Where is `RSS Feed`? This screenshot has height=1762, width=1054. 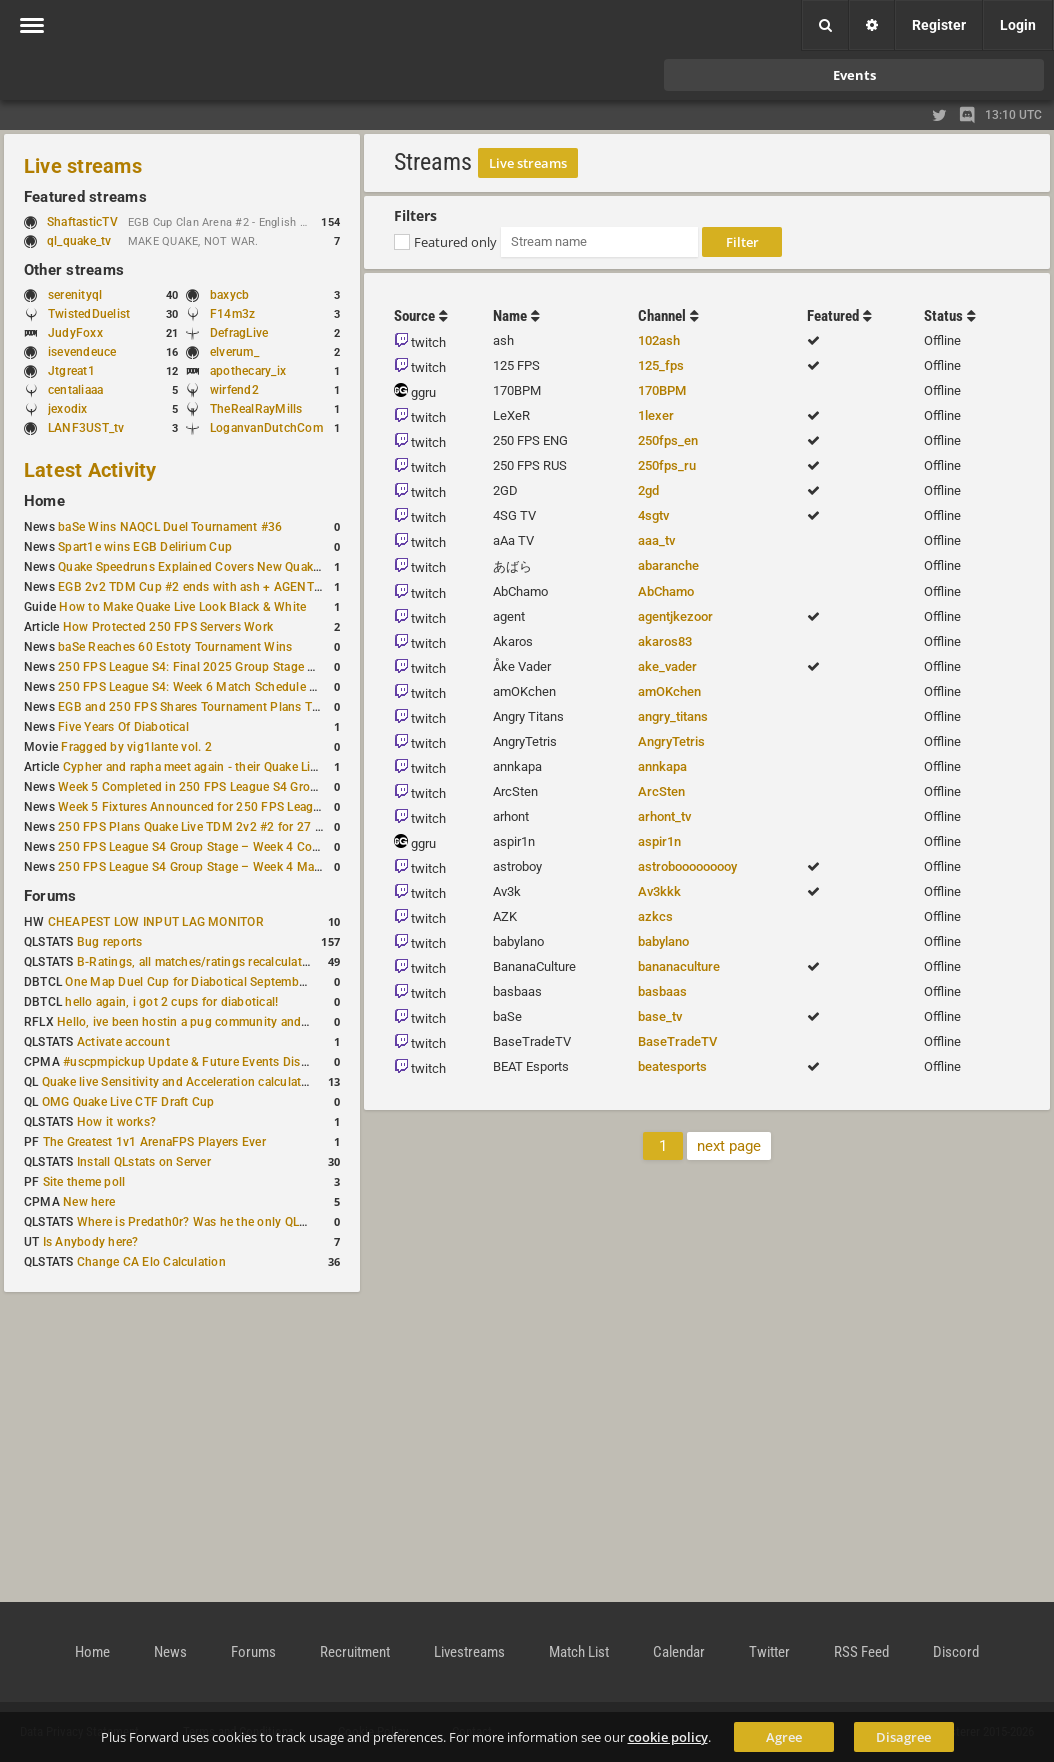
RSS Feed is located at coordinates (861, 1652).